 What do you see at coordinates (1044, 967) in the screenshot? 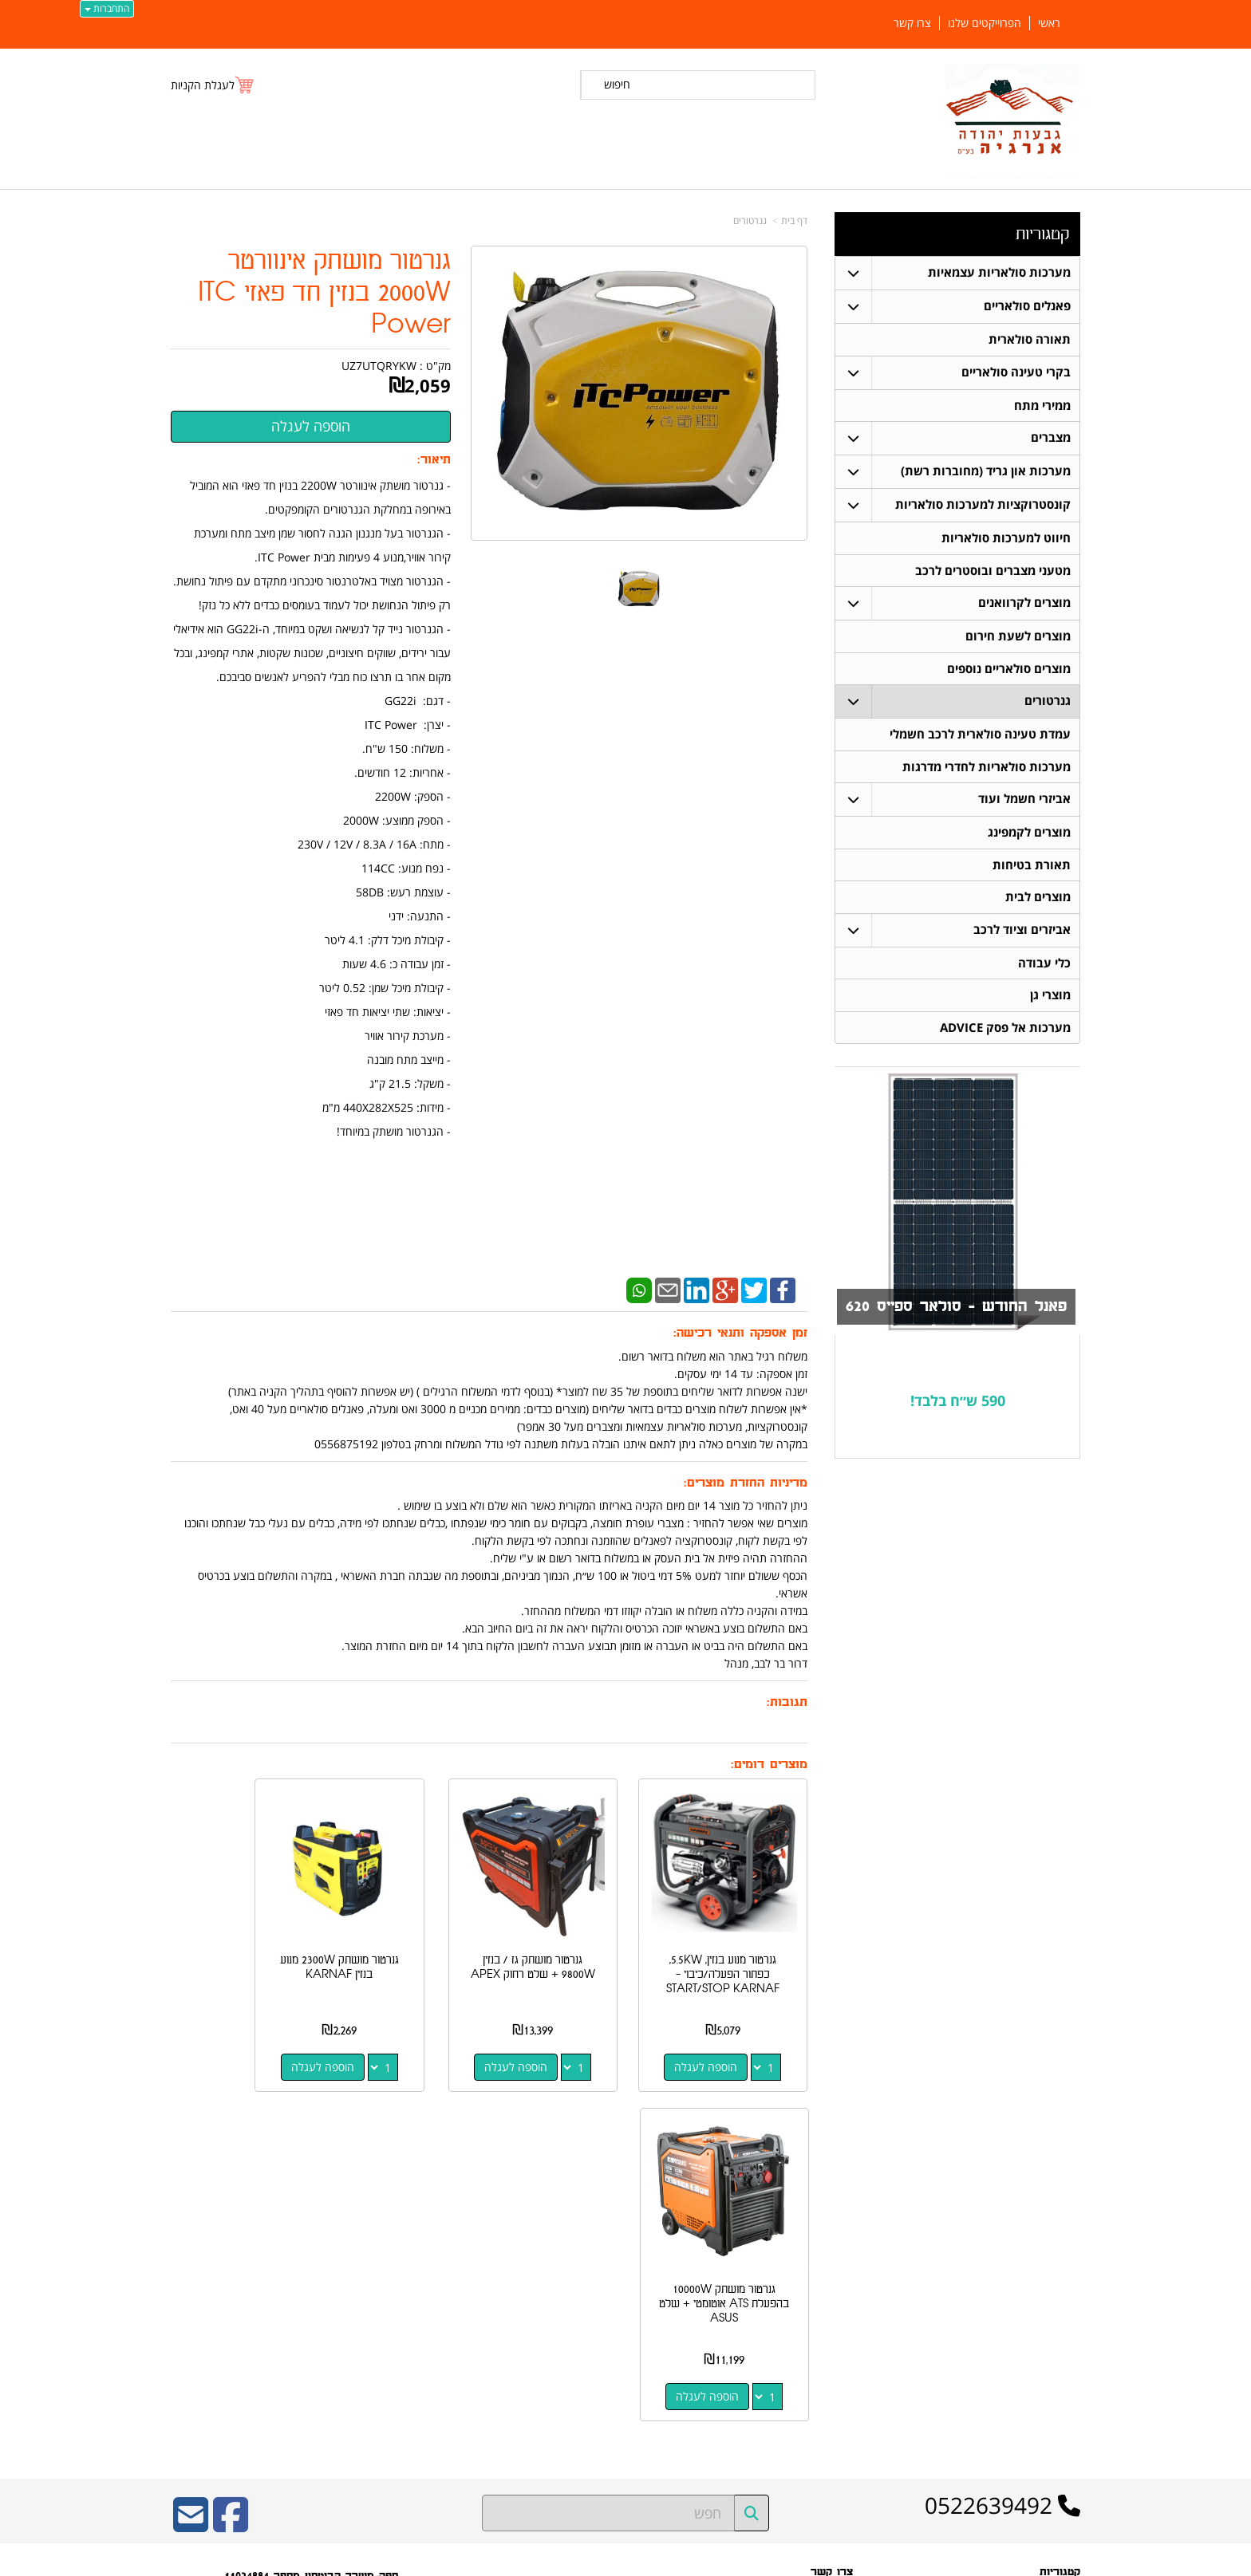
I see `כלי עבודה [menuitem]` at bounding box center [1044, 967].